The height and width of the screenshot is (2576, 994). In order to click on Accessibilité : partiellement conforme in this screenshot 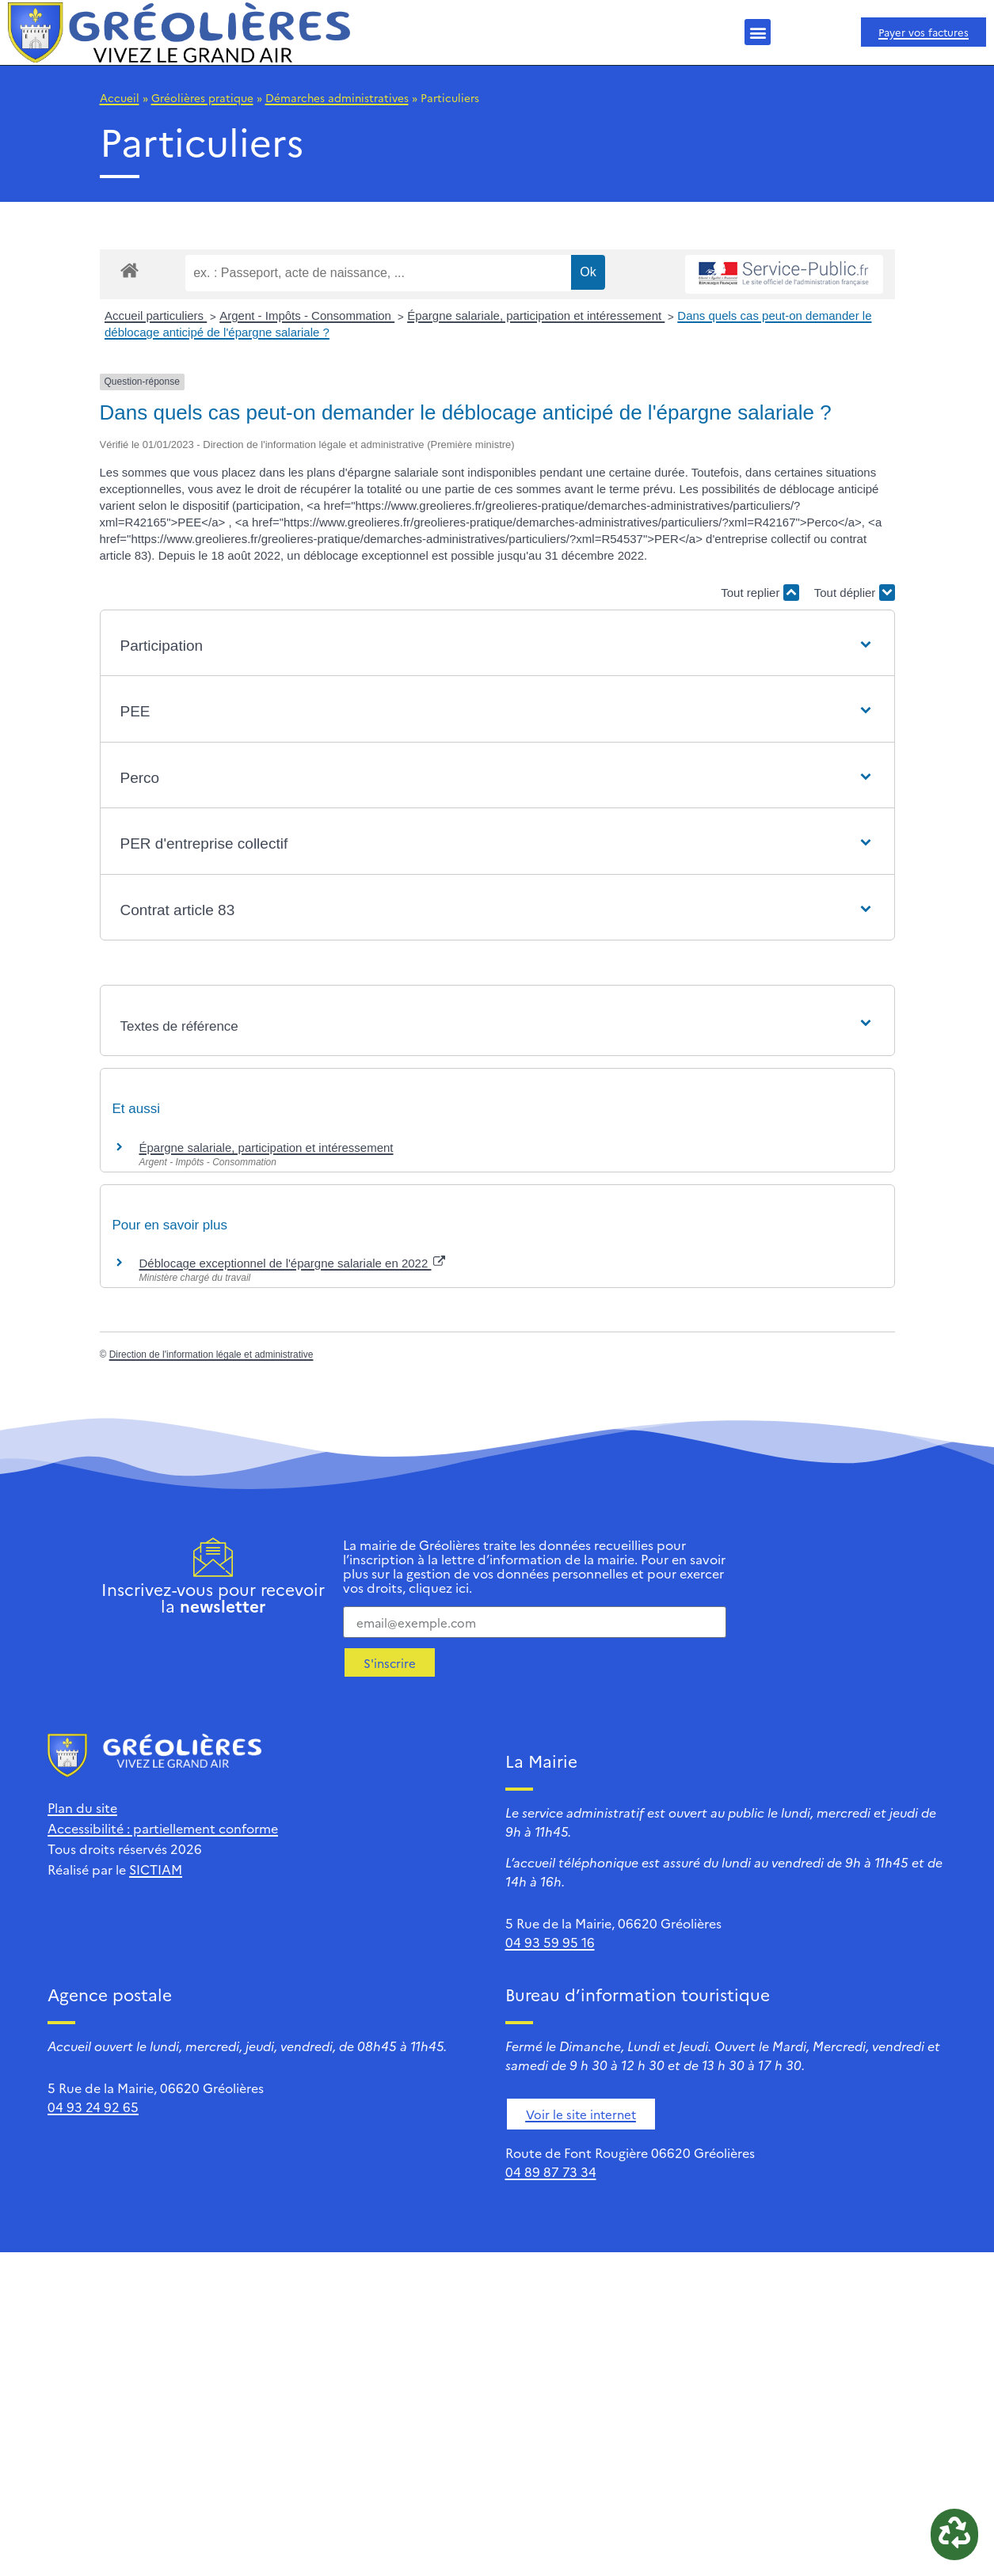, I will do `click(163, 1828)`.